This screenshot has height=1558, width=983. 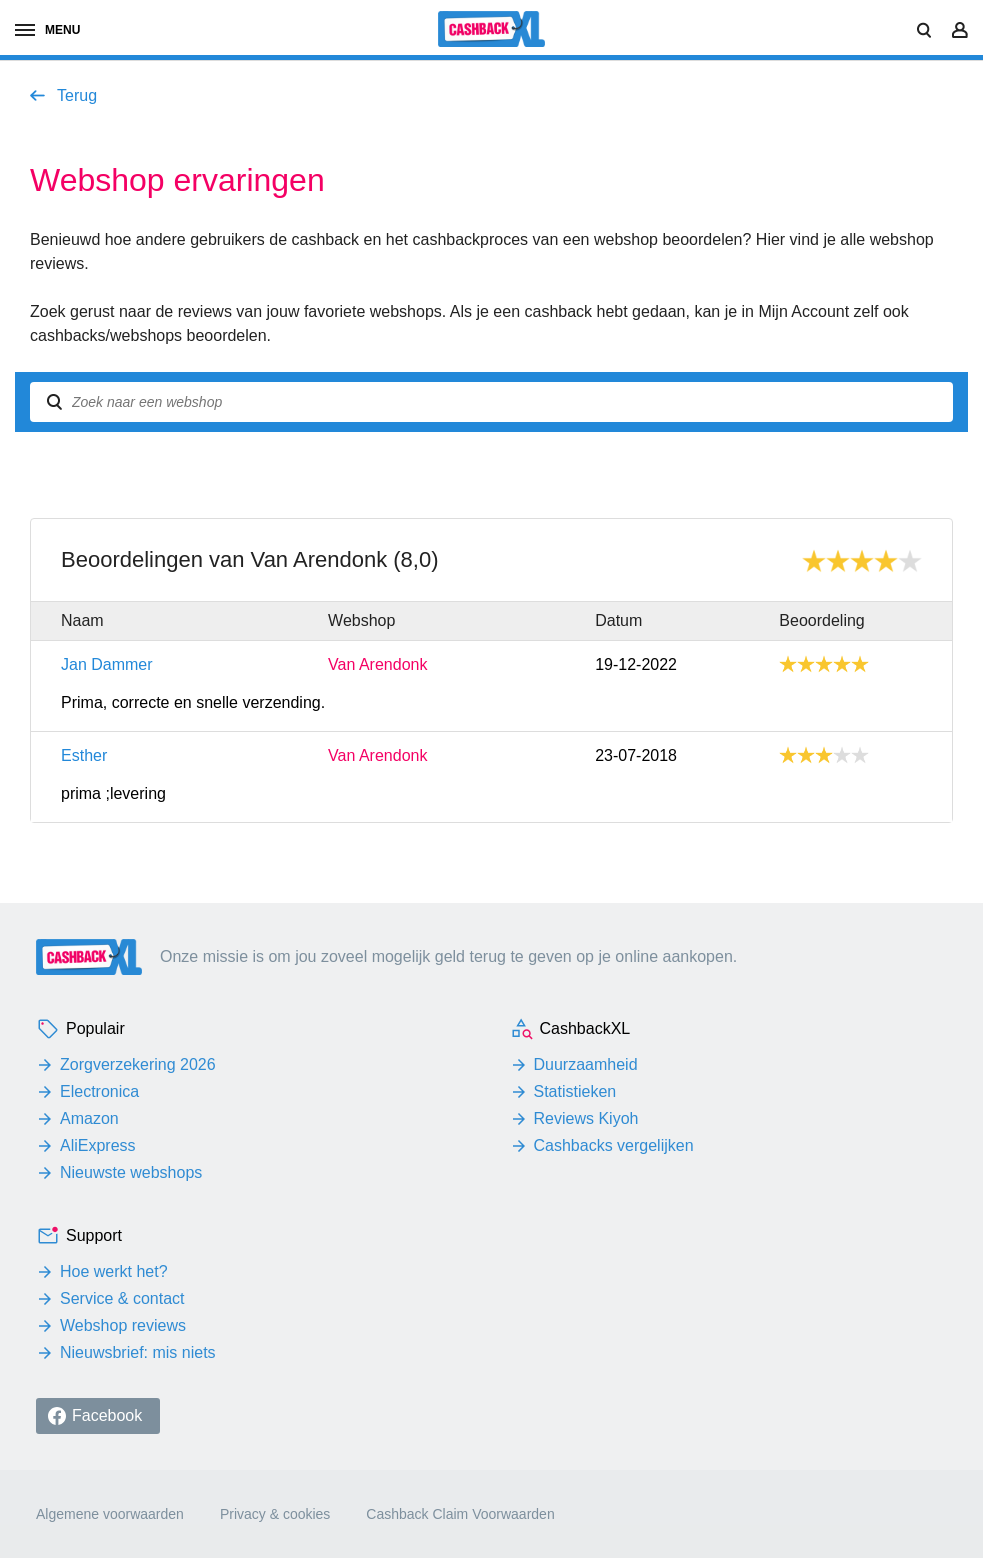 I want to click on Zorgverzekering 2026, so click(x=138, y=1064).